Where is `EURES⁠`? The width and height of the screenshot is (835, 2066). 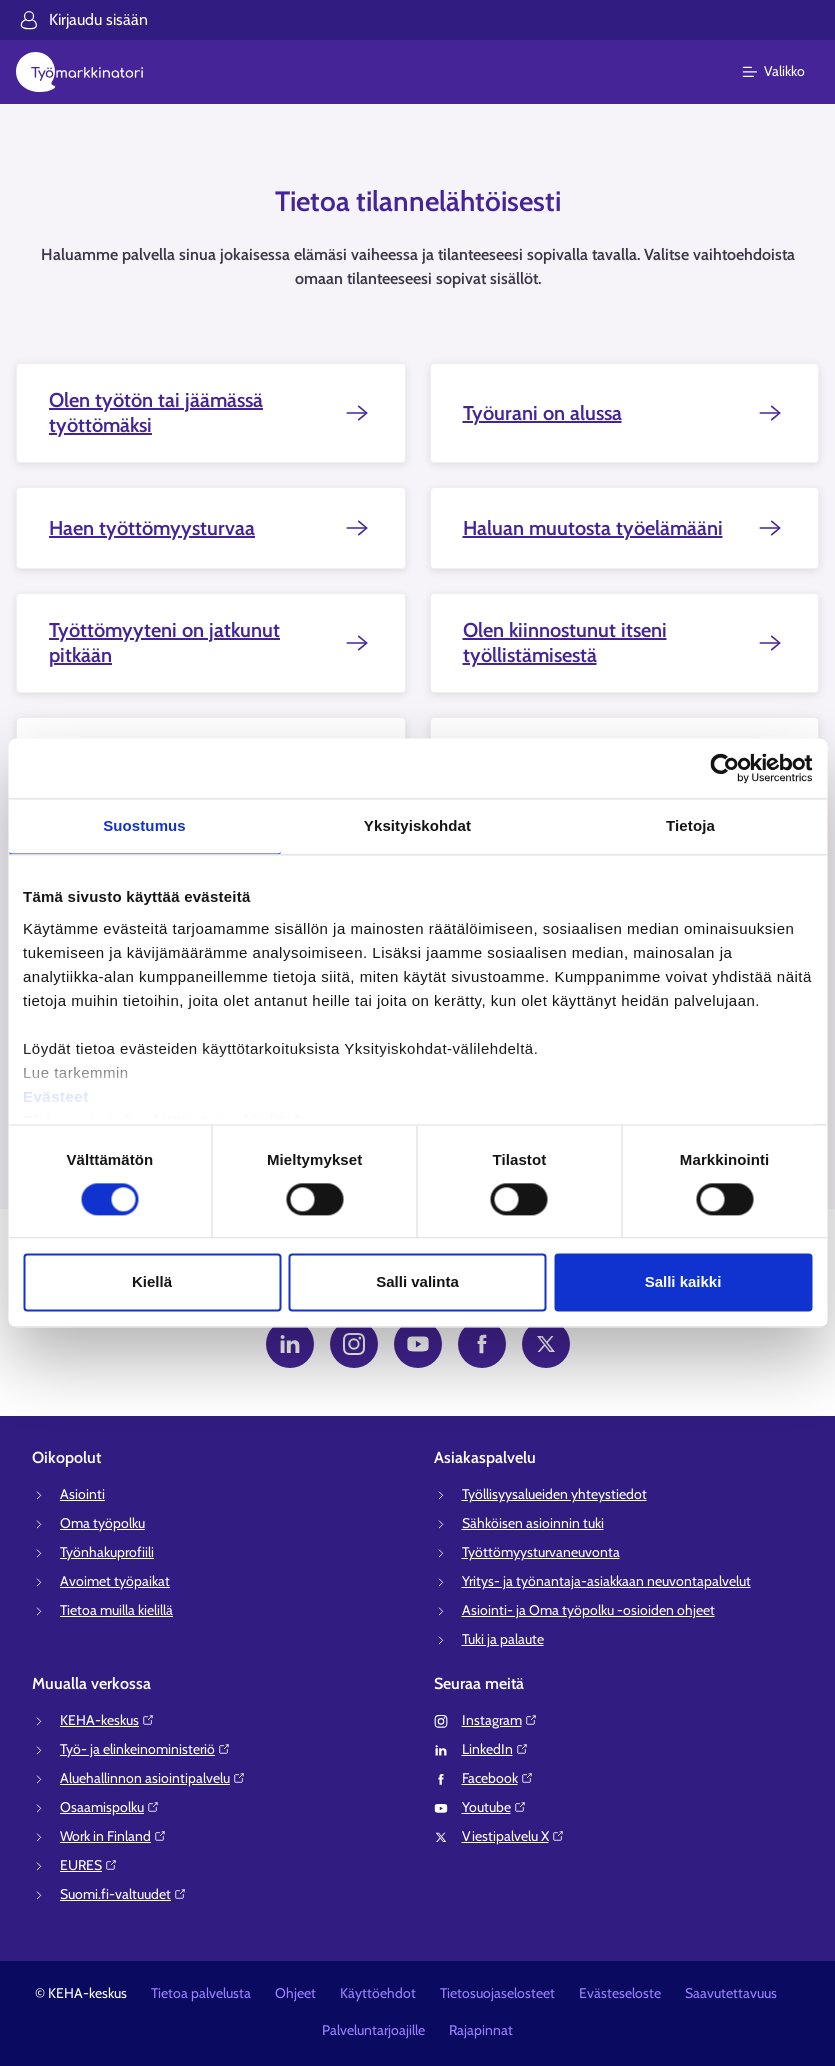 EURES⁠ is located at coordinates (89, 1865).